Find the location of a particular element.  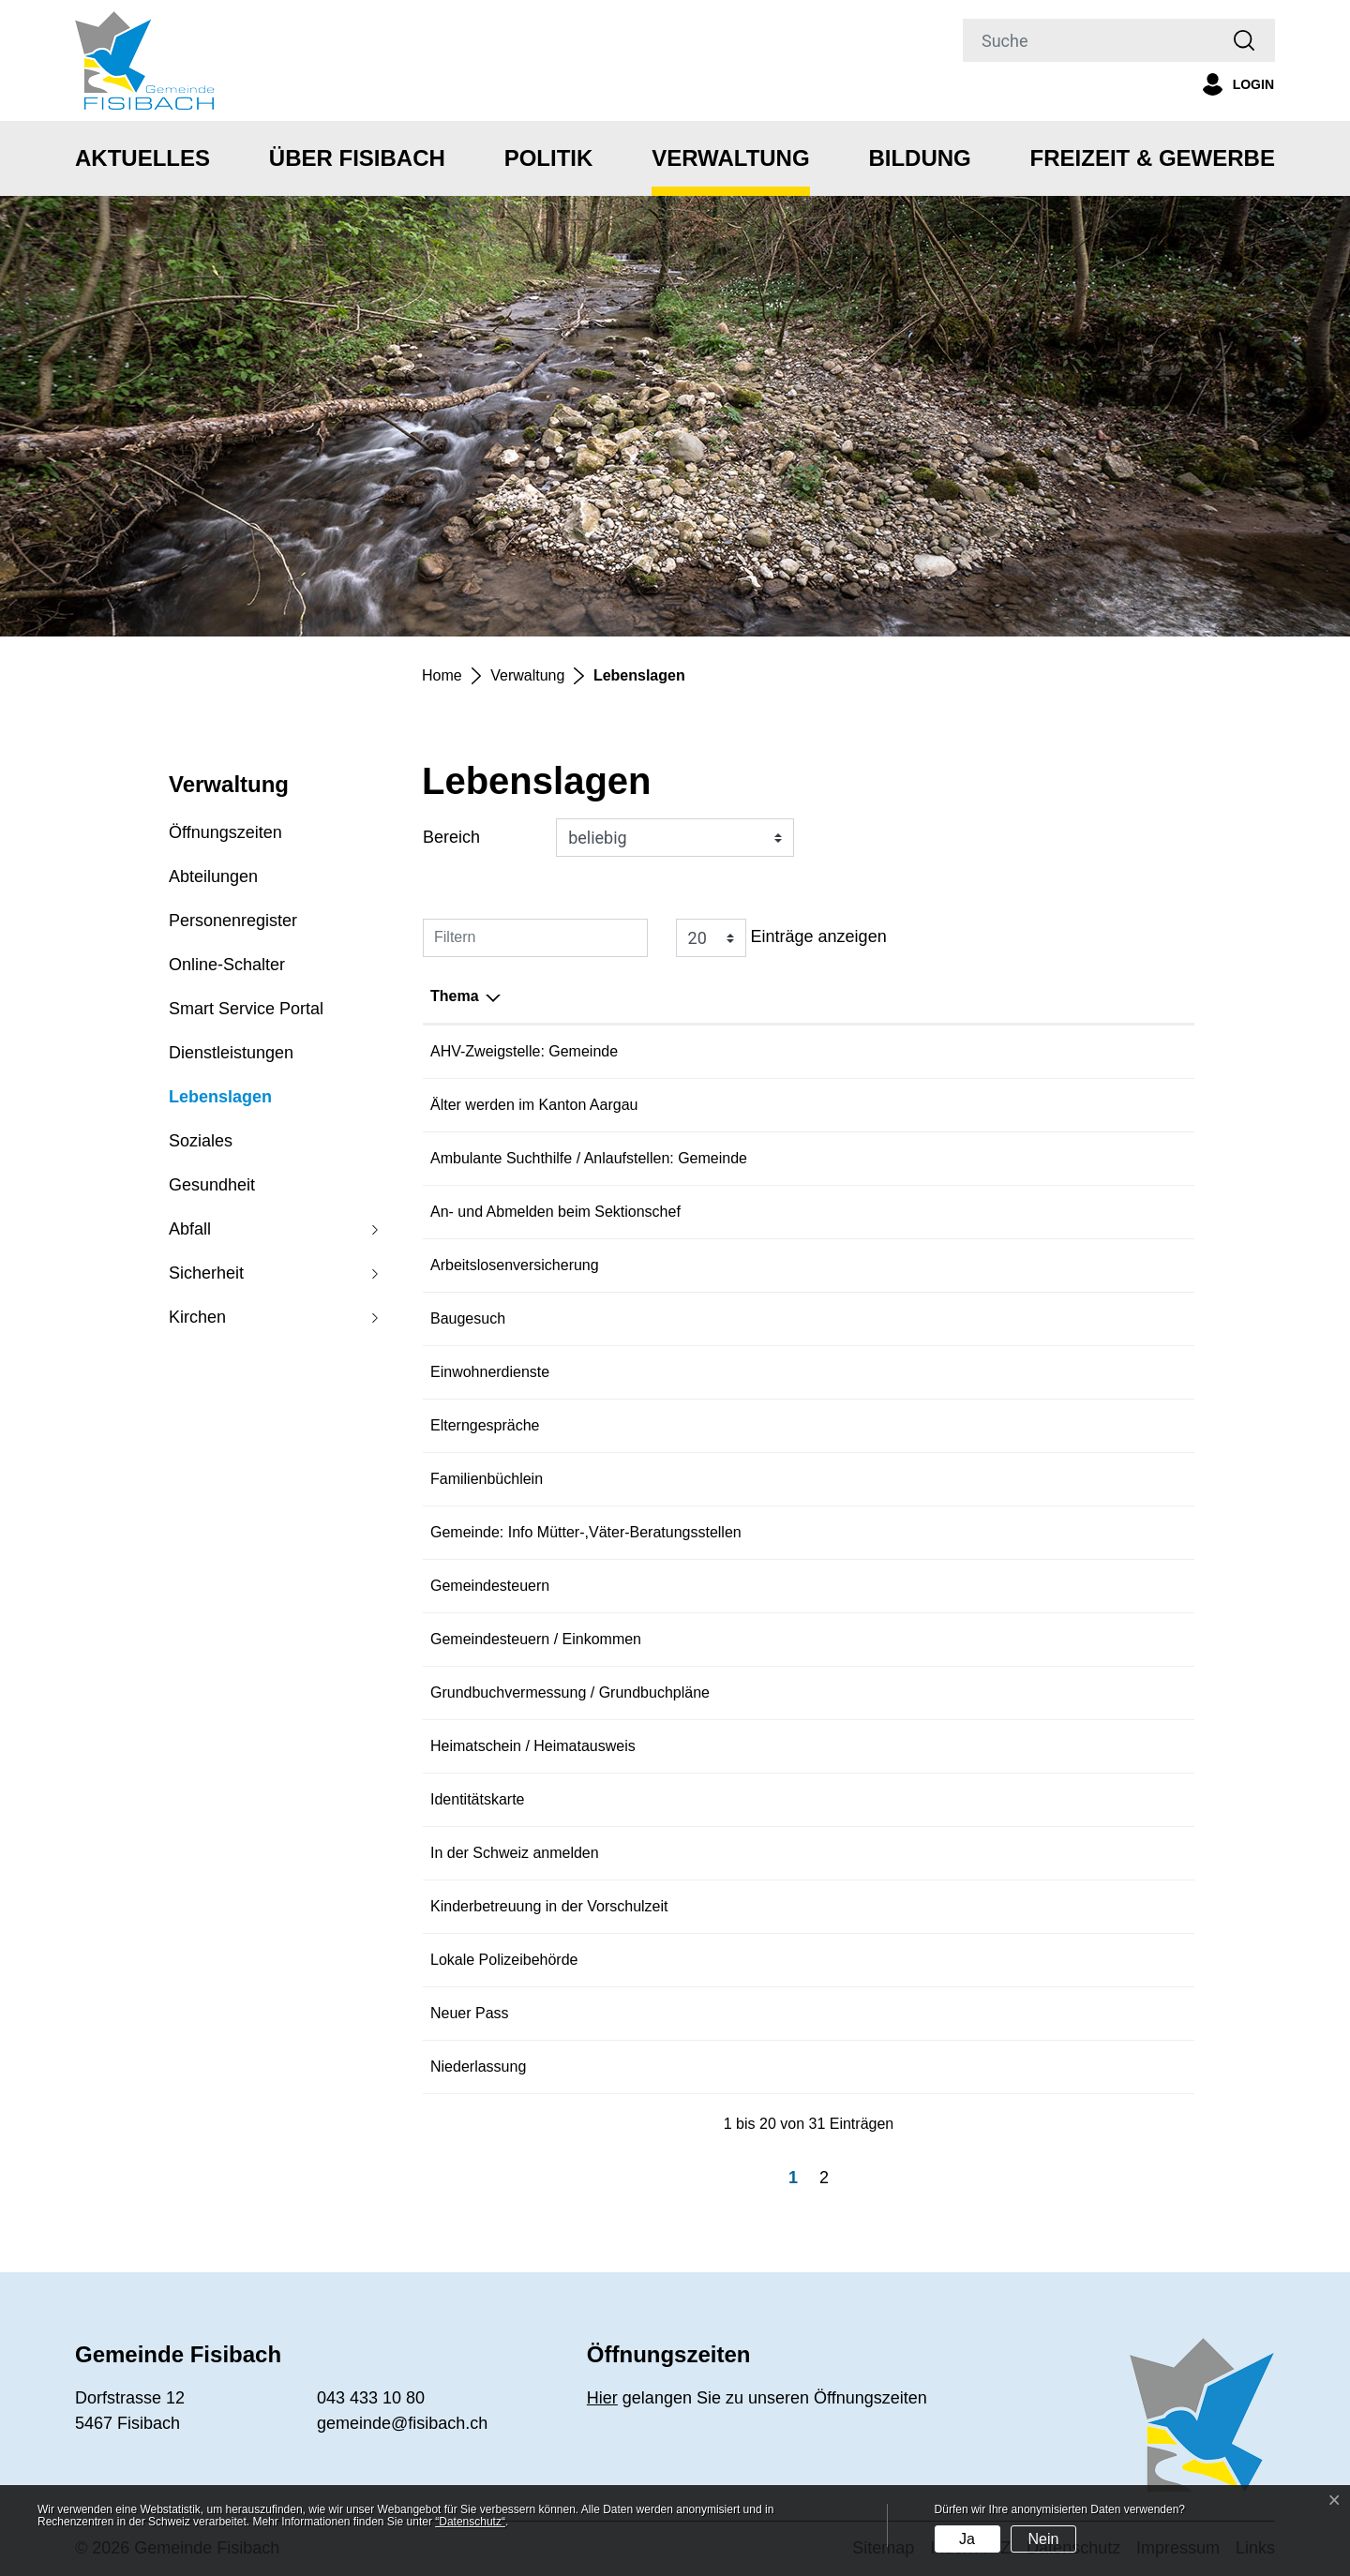

gemeinde@fisibach.ch is located at coordinates (402, 2423).